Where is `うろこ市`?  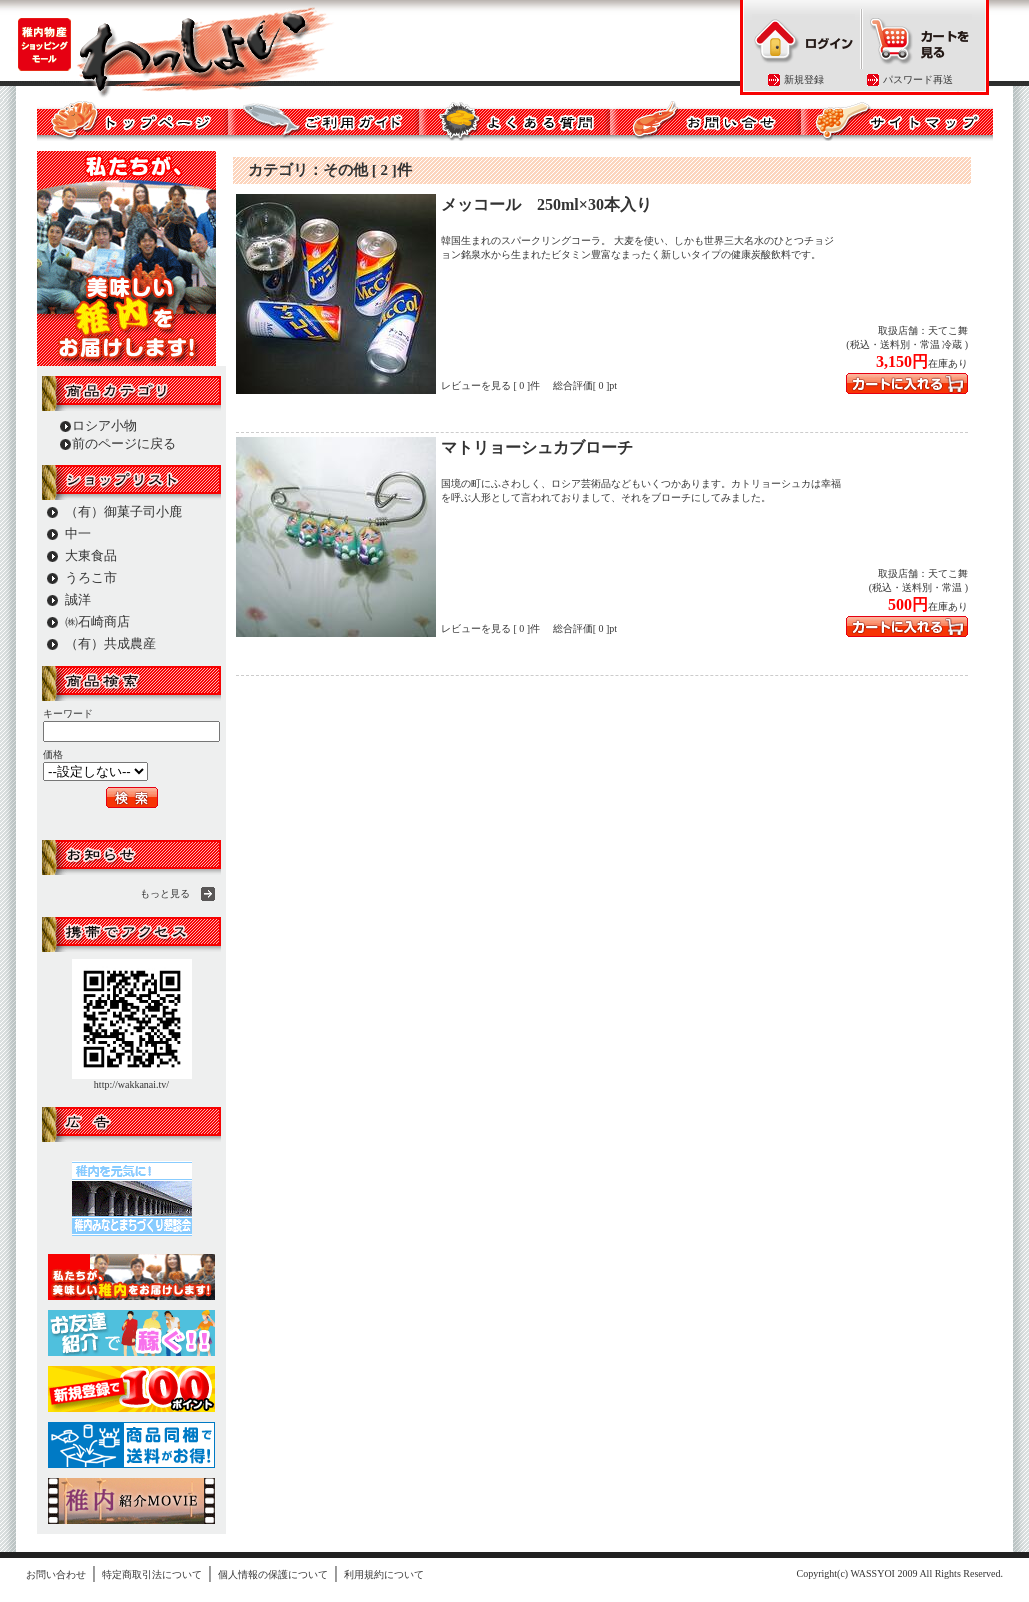
うろこ市 is located at coordinates (91, 577).